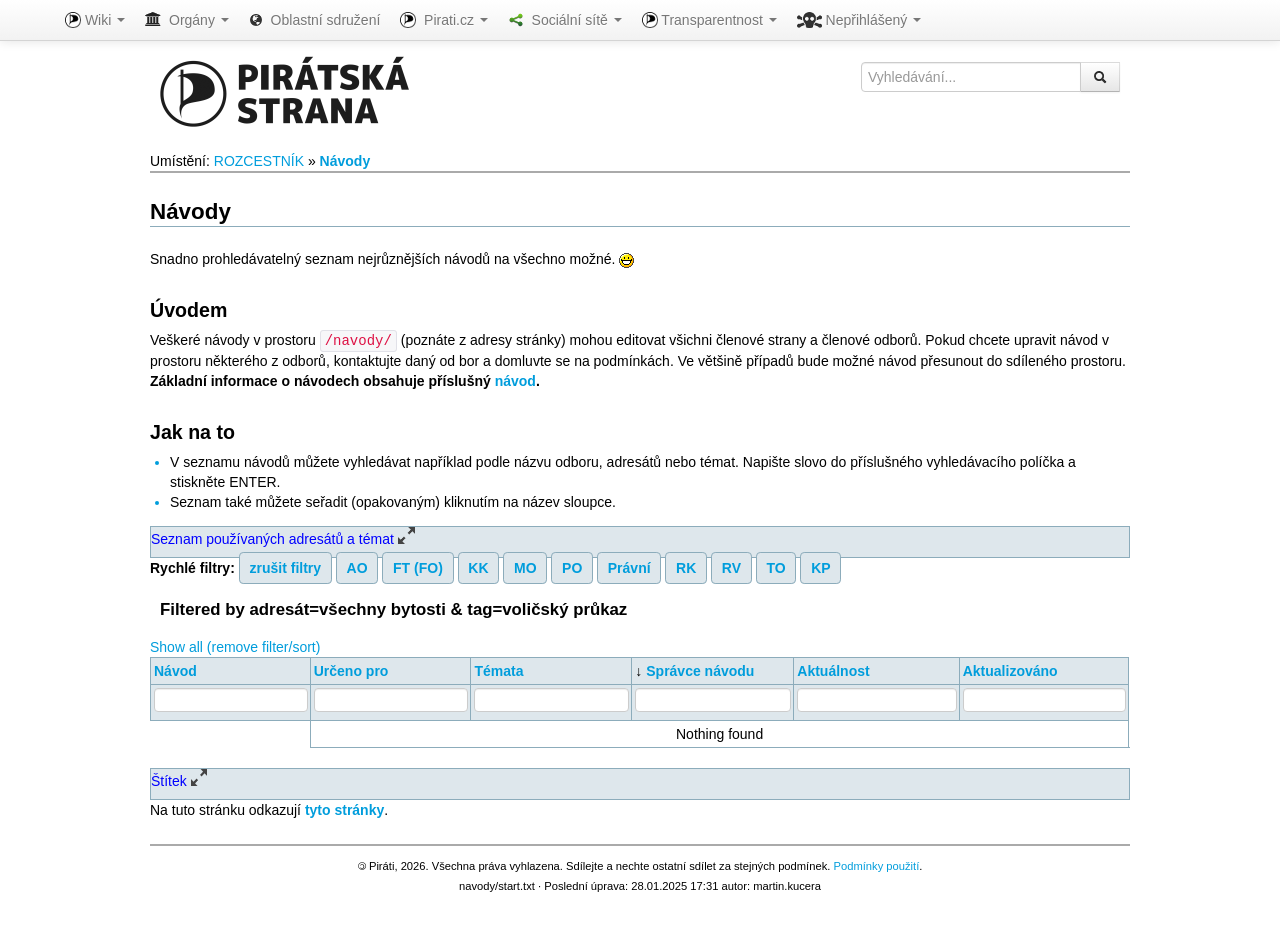 The image size is (1280, 925). What do you see at coordinates (315, 20) in the screenshot?
I see `Oblastní sdružení` at bounding box center [315, 20].